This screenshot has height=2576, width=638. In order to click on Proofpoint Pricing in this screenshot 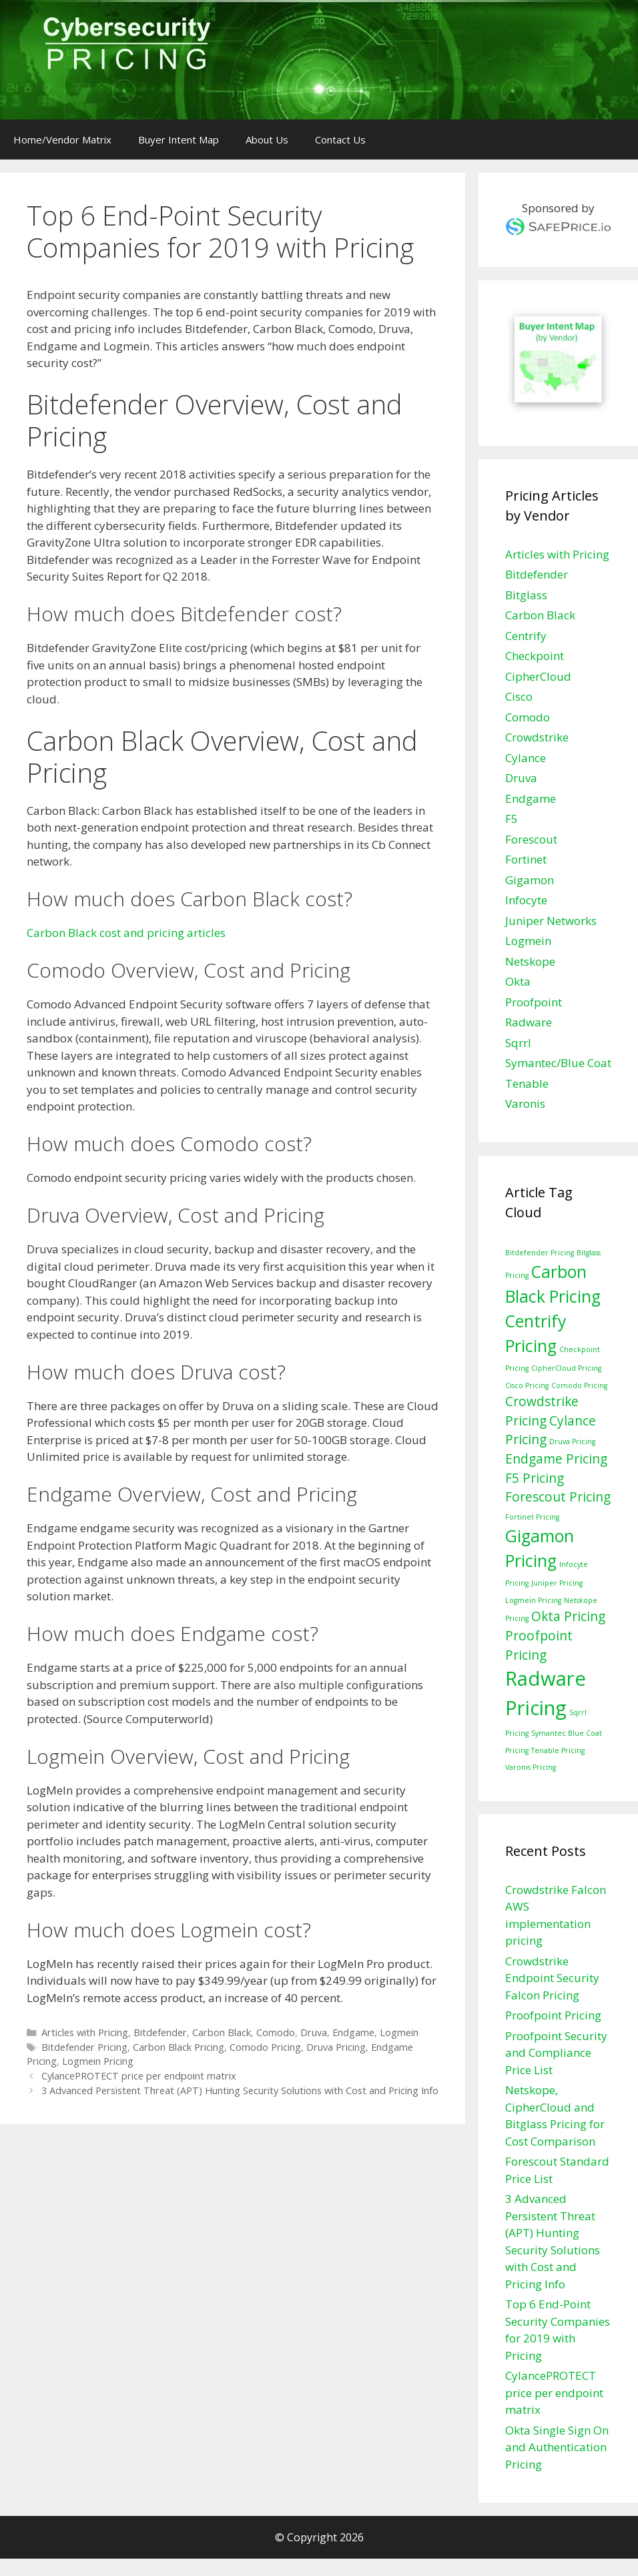, I will do `click(553, 2015)`.